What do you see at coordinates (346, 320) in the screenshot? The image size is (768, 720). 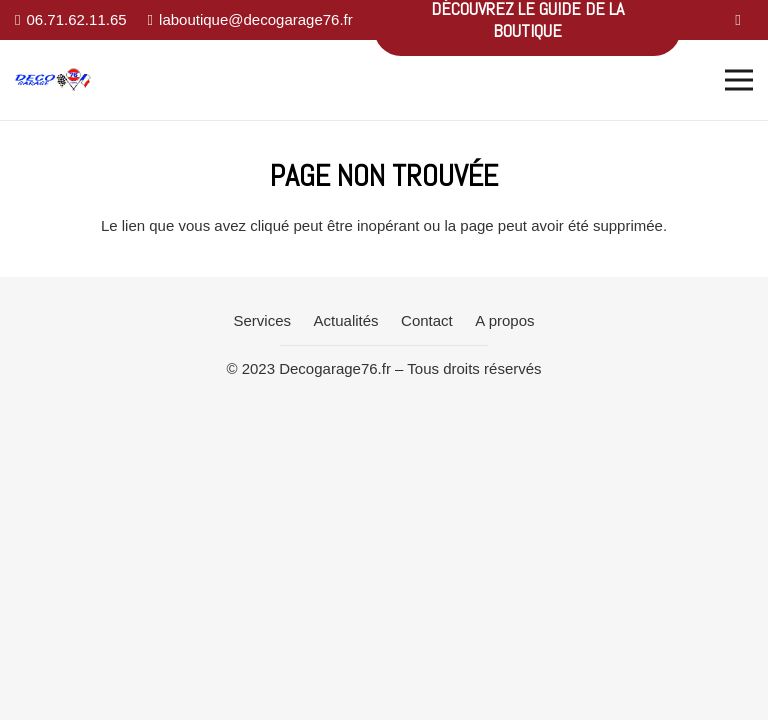 I see `Actualités` at bounding box center [346, 320].